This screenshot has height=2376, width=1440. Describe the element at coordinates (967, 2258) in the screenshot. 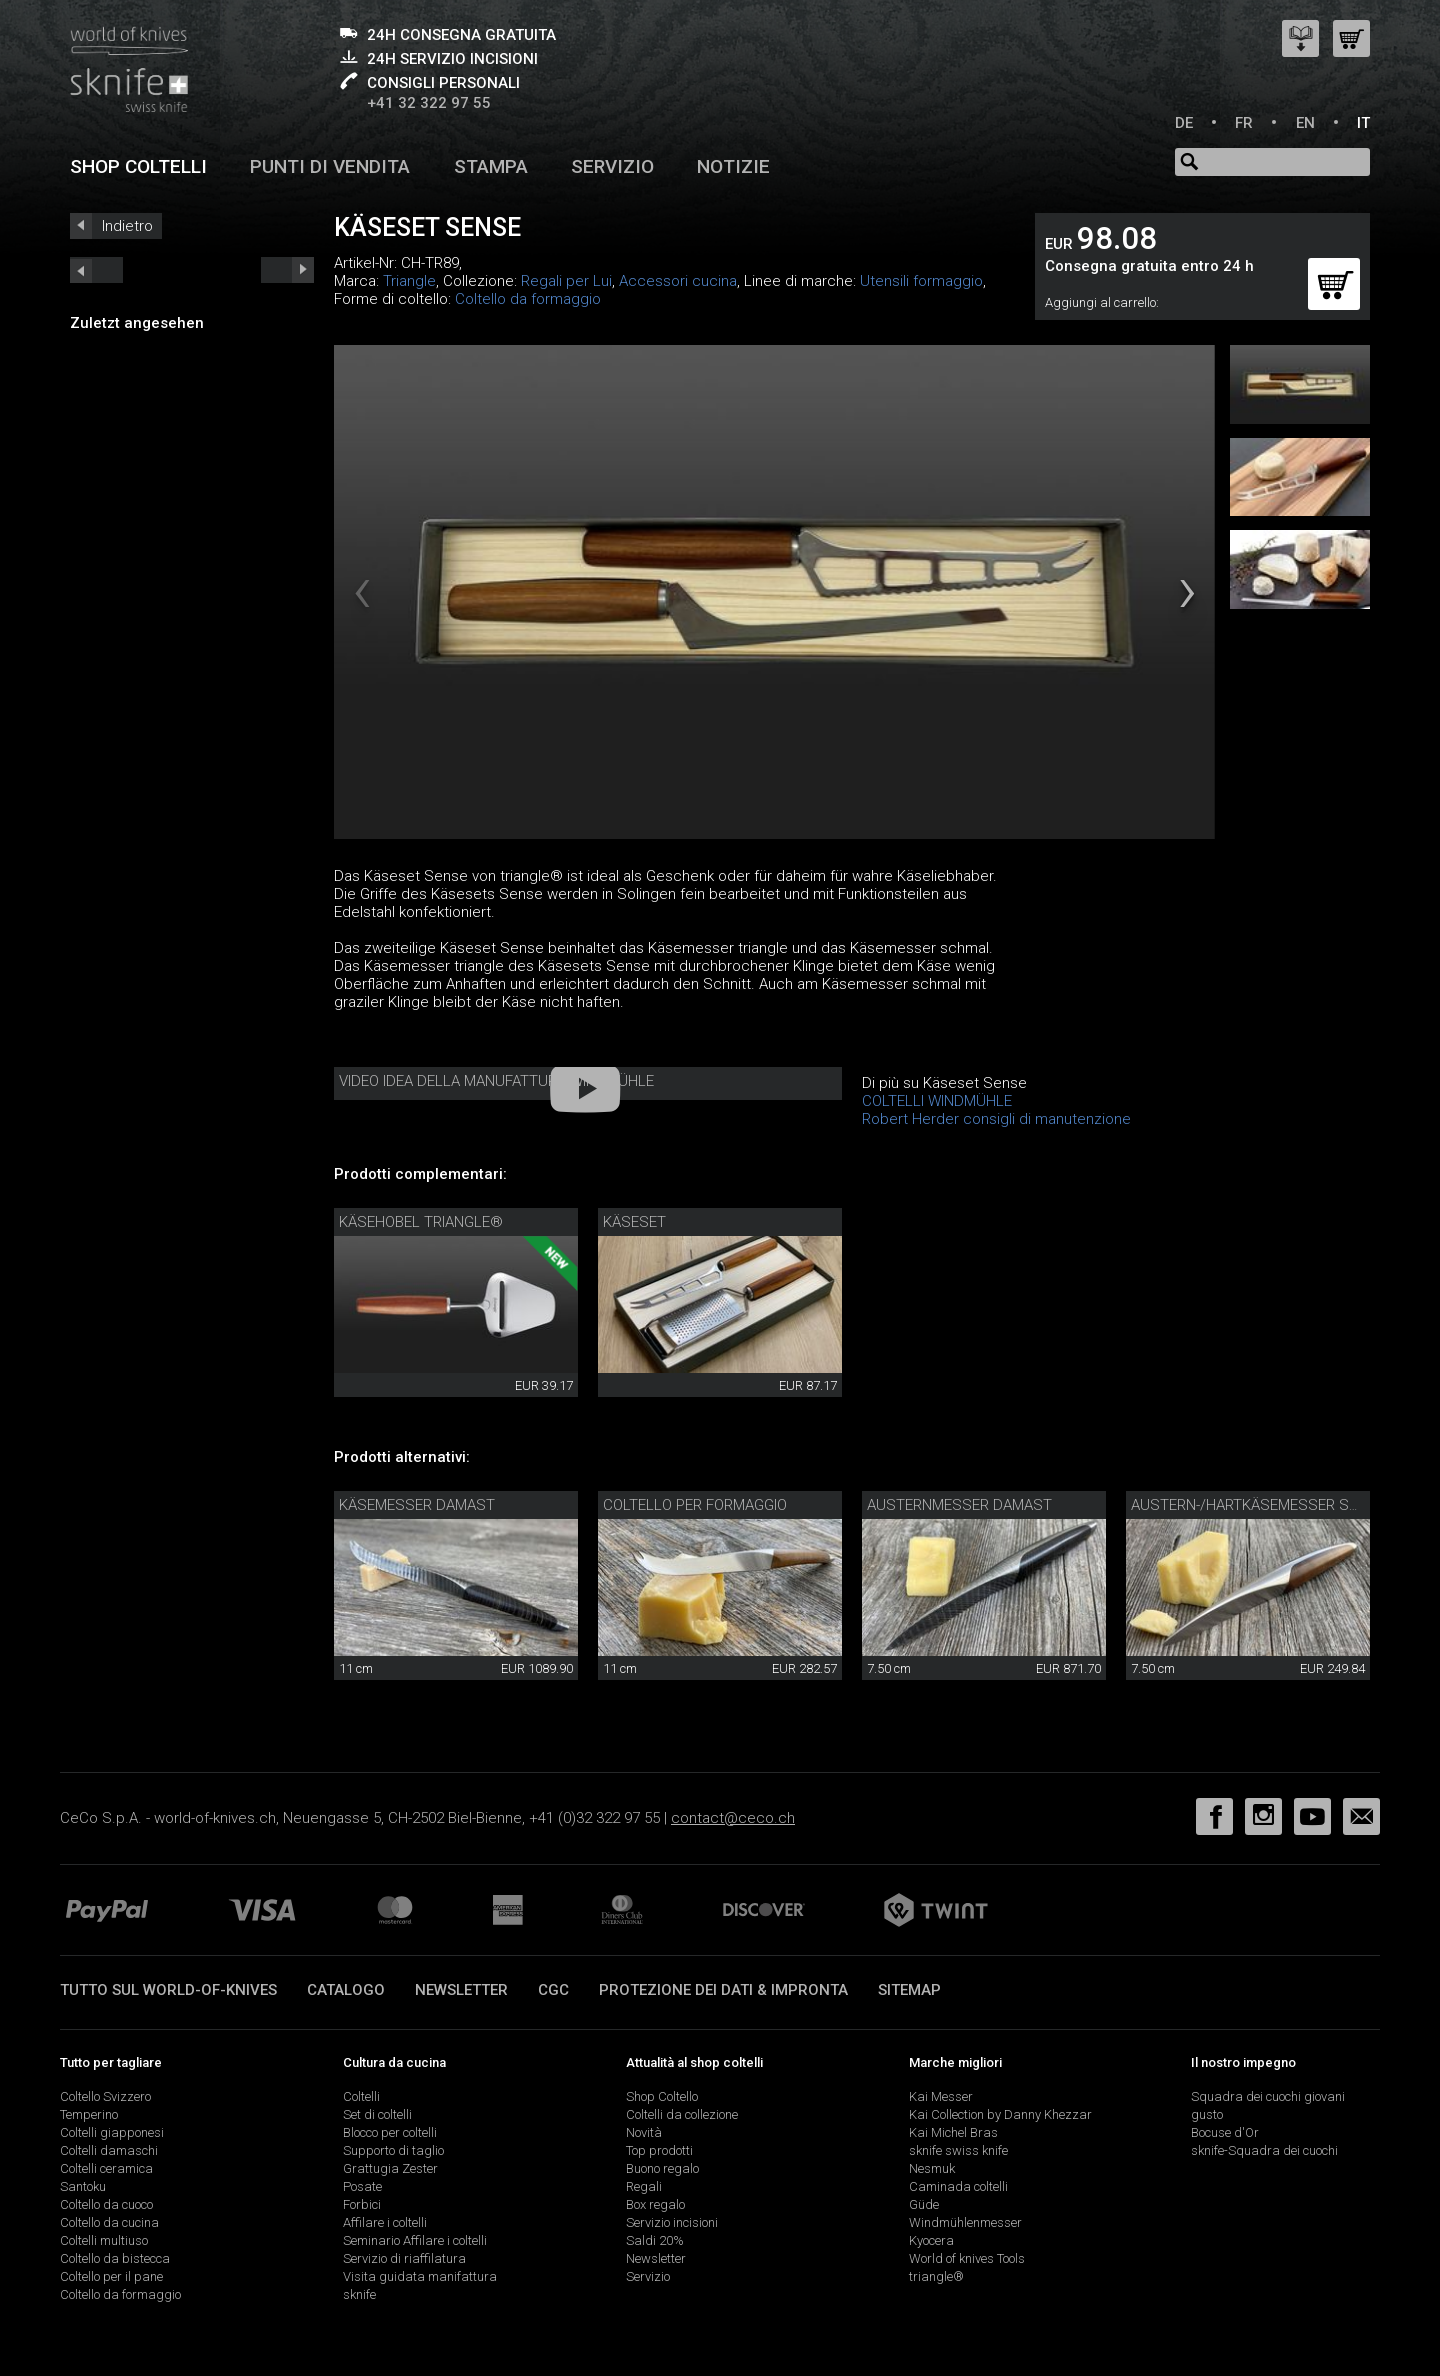

I see `World of knives Tools` at that location.